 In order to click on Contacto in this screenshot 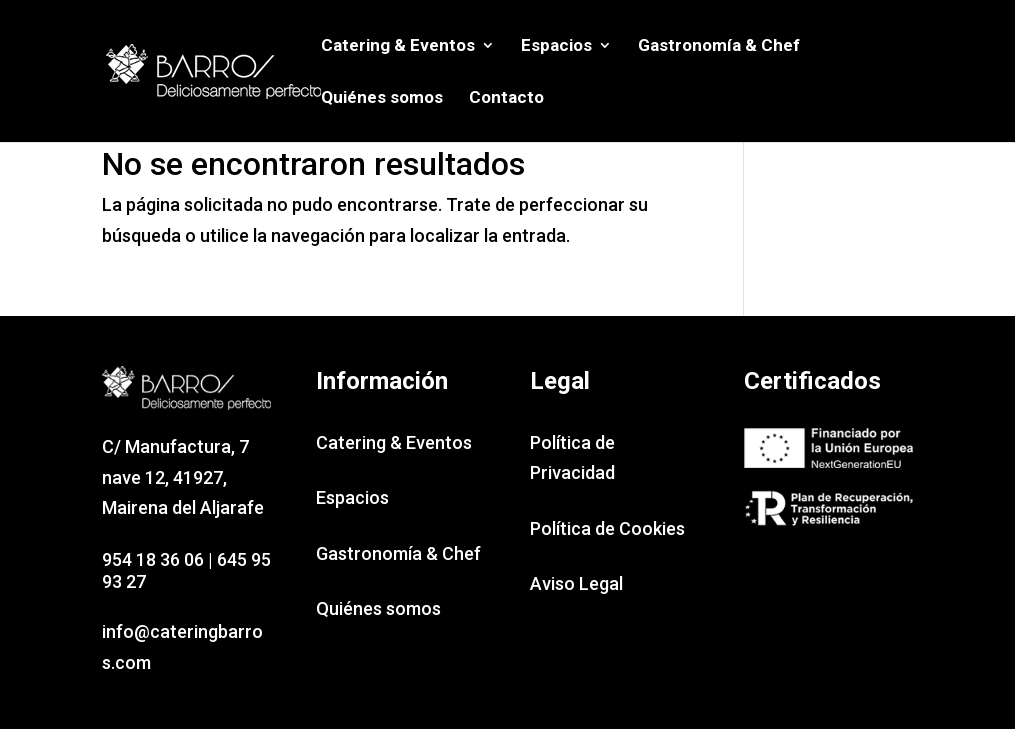, I will do `click(506, 98)`.